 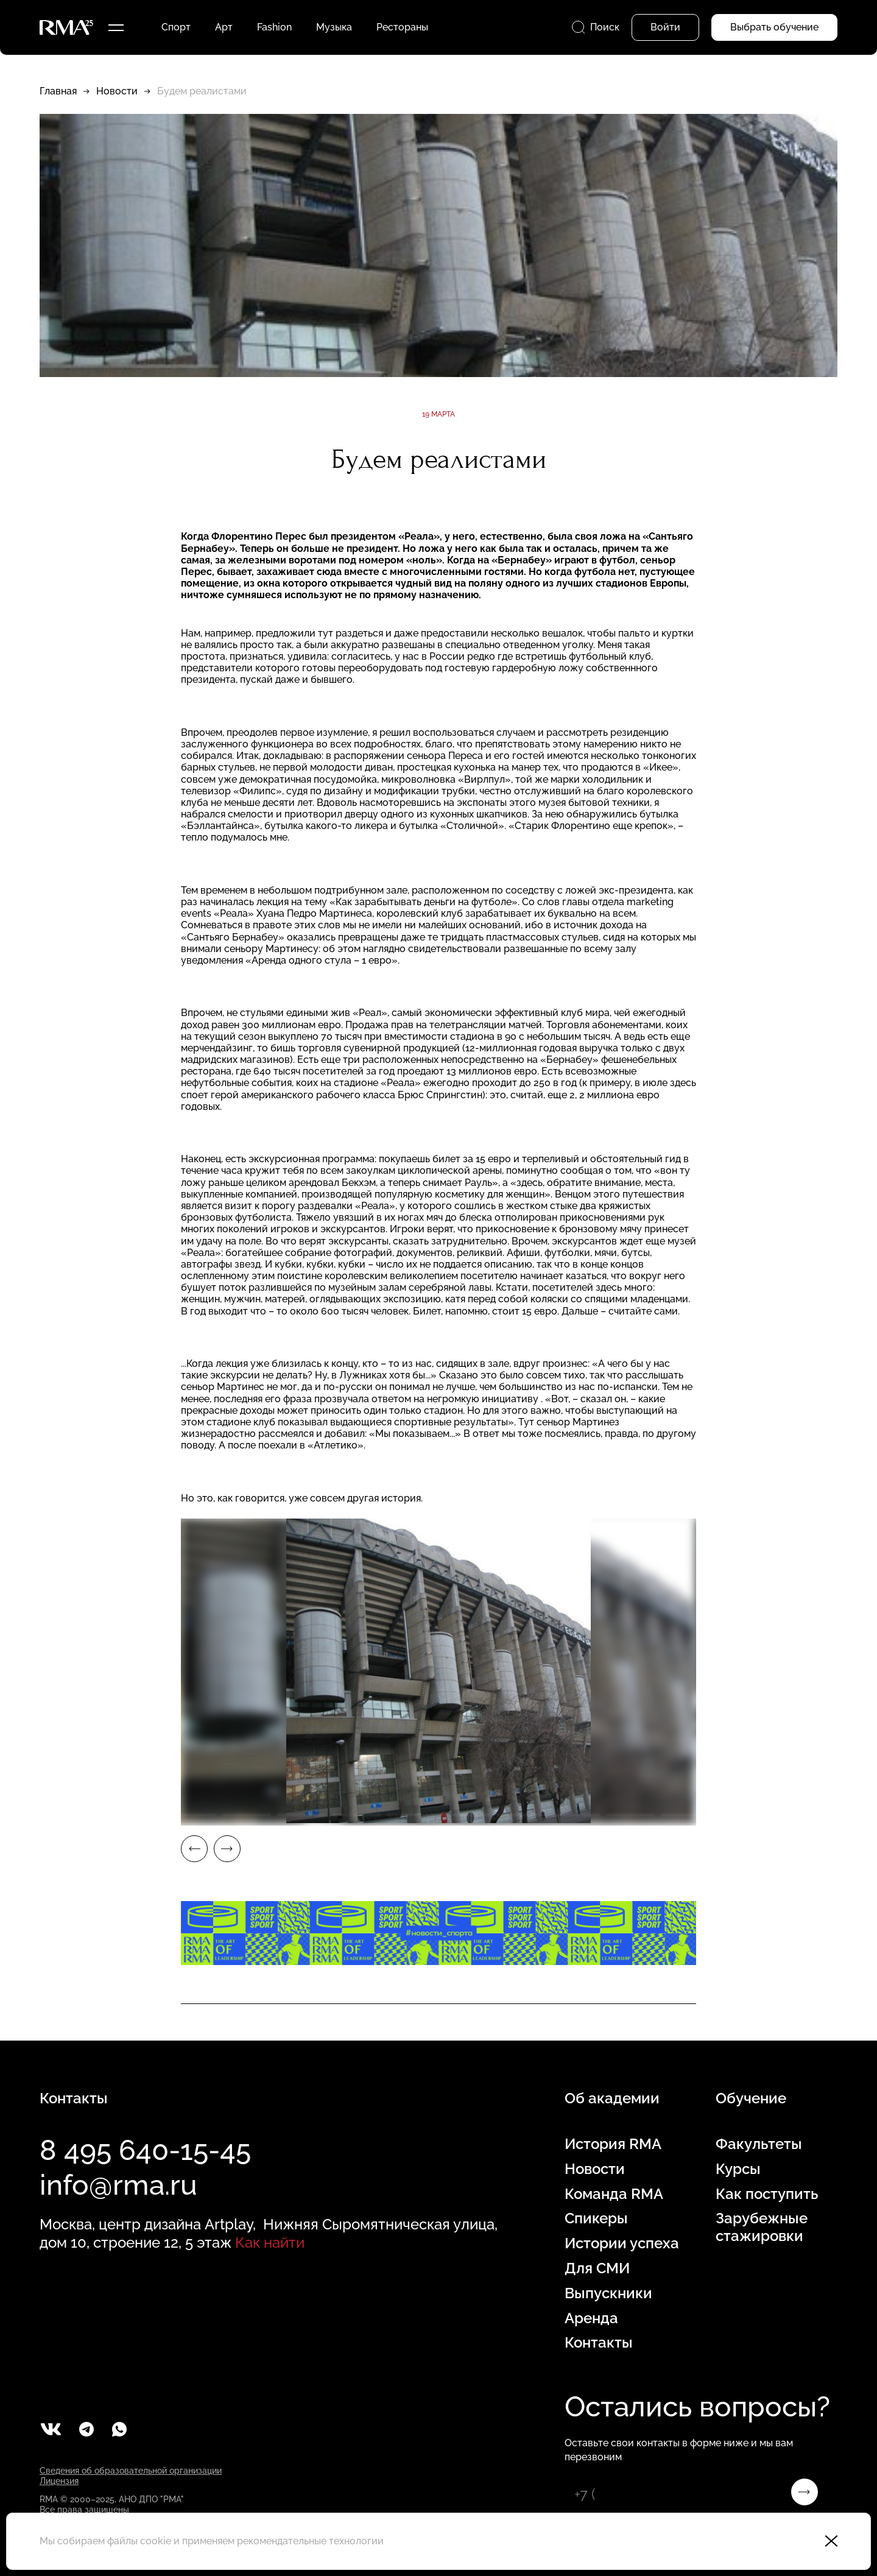 What do you see at coordinates (622, 2243) in the screenshot?
I see `Истории успеха` at bounding box center [622, 2243].